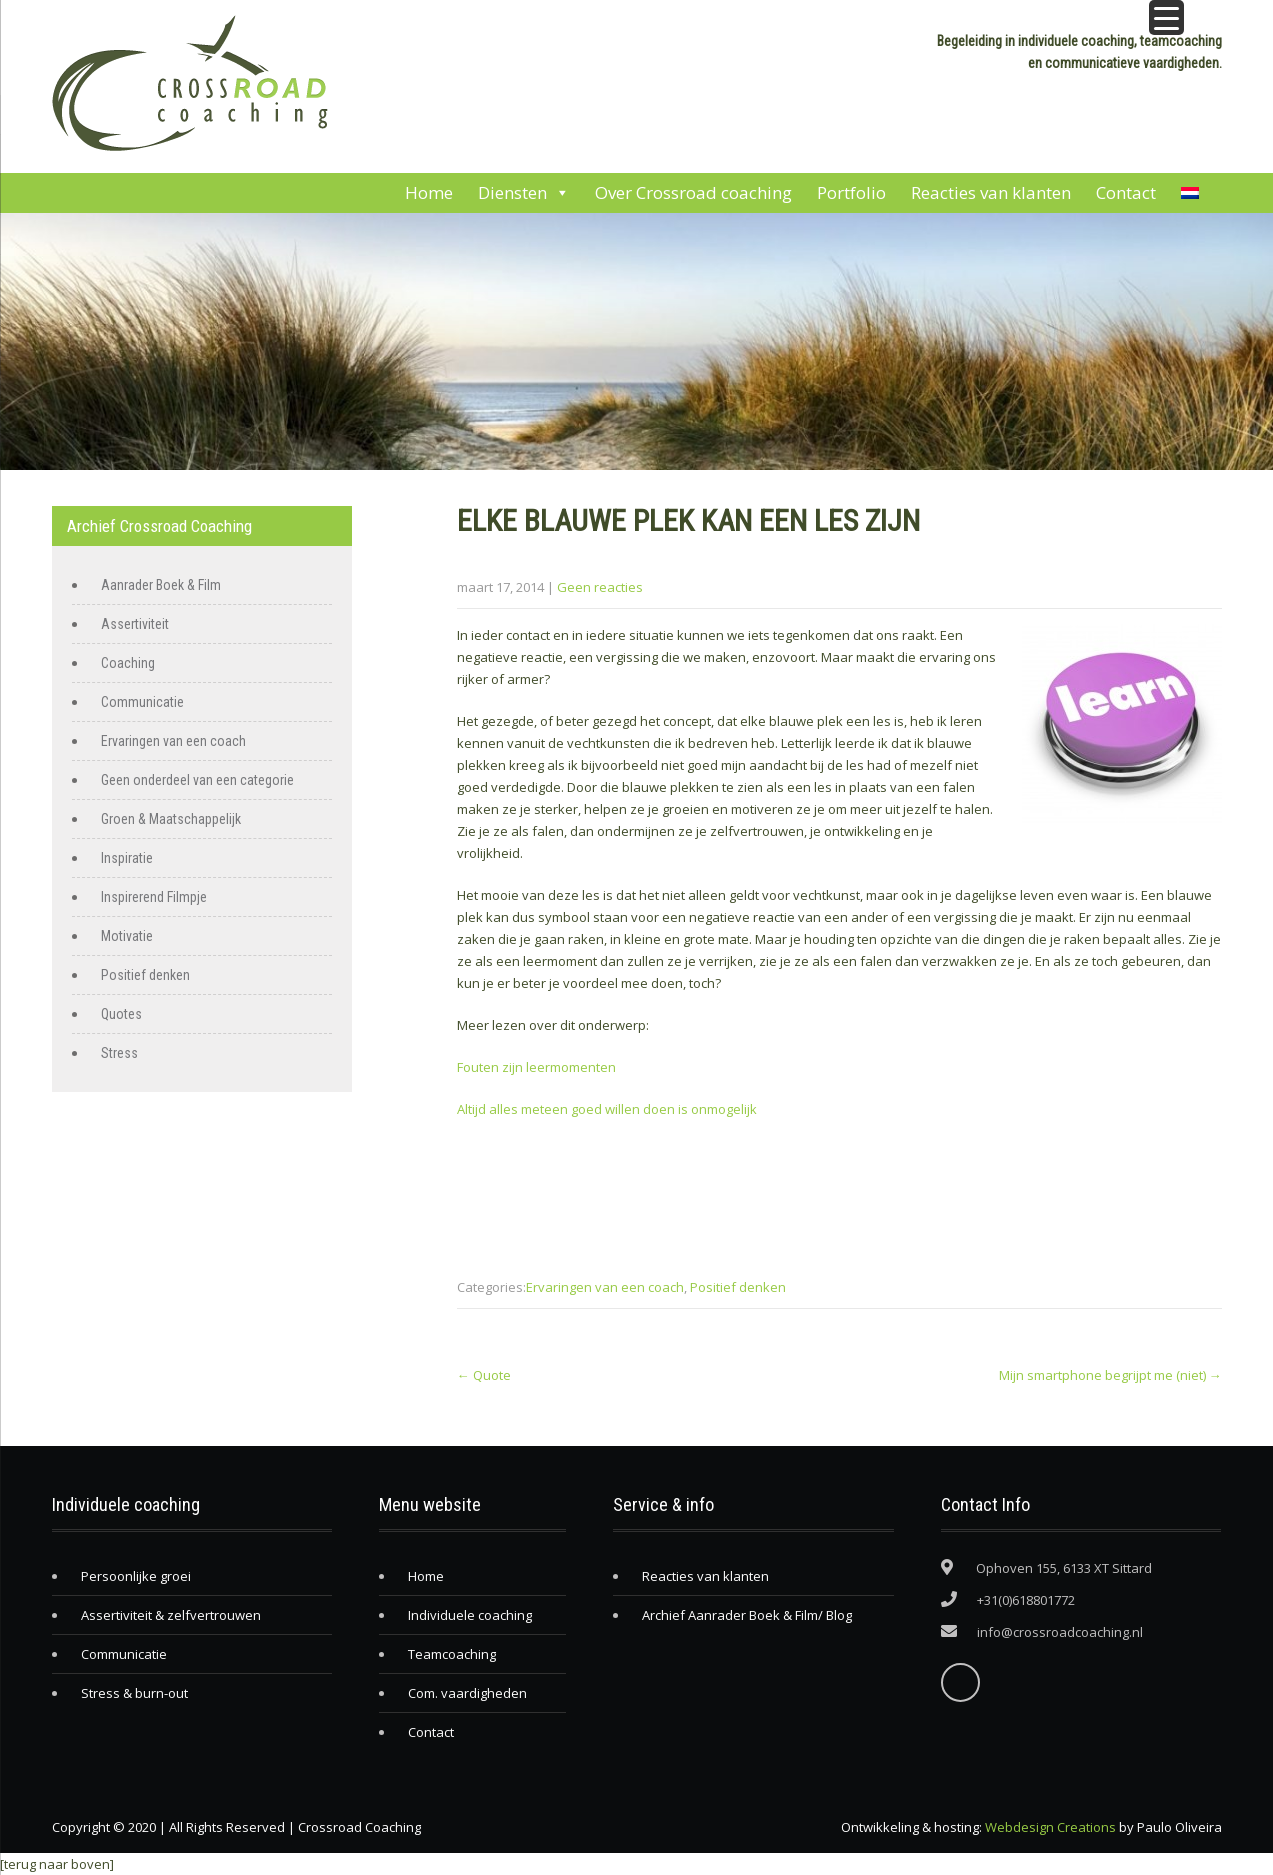 The width and height of the screenshot is (1273, 1875). I want to click on Fouten zijn leermomenten, so click(536, 1067).